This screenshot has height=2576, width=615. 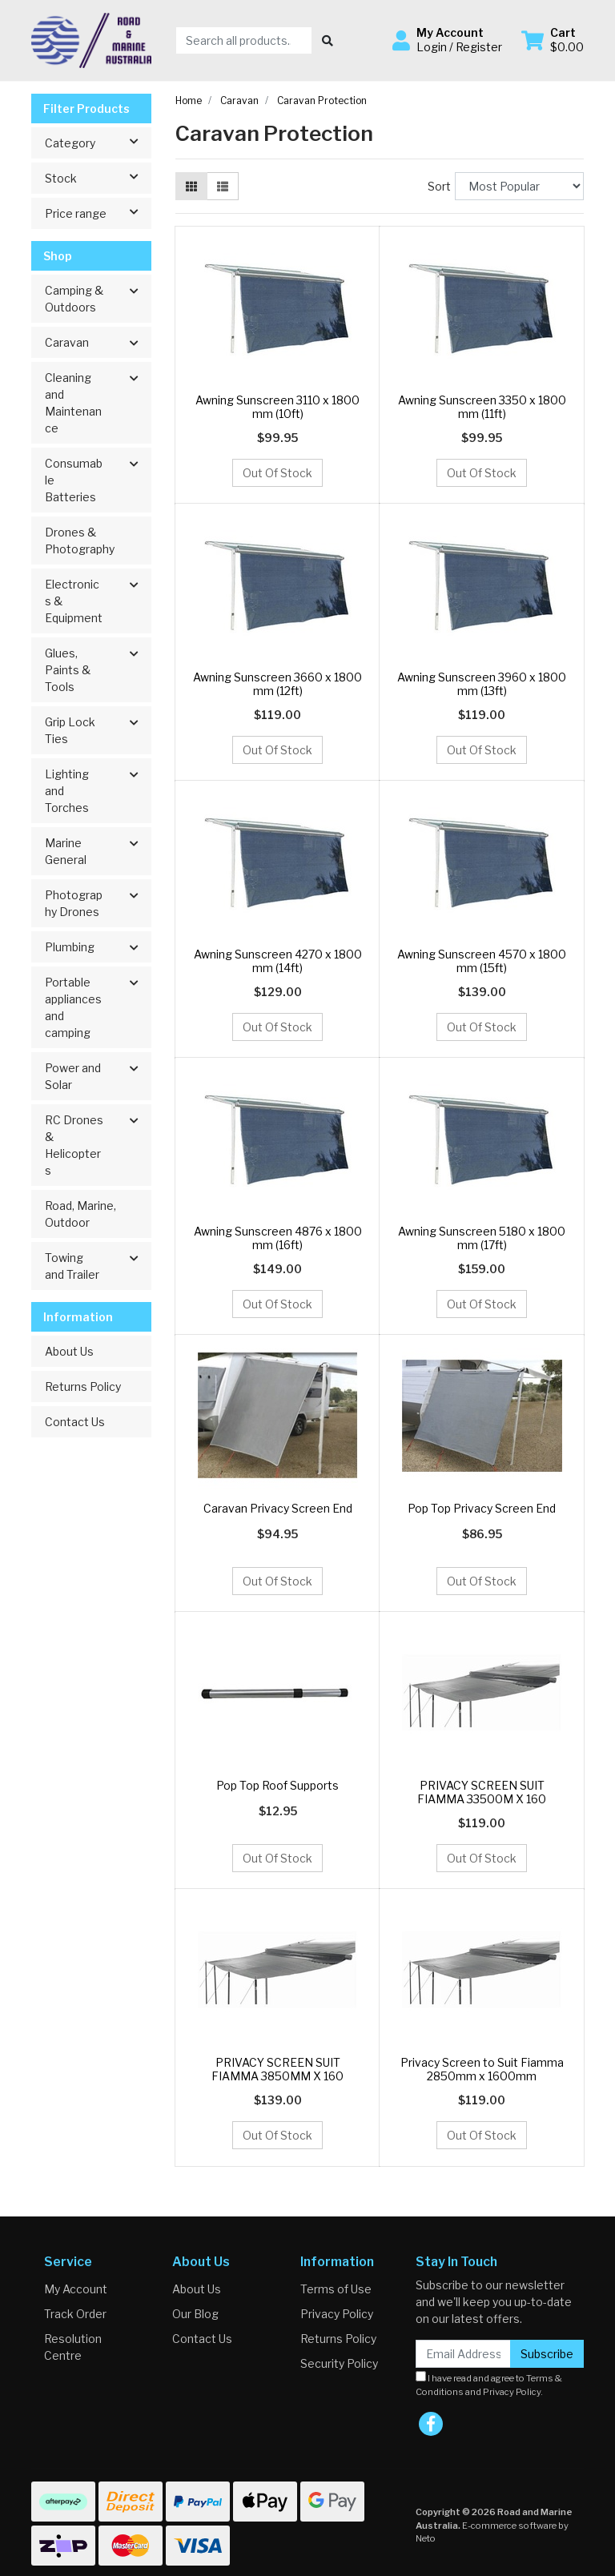 What do you see at coordinates (98, 212) in the screenshot?
I see `Price range` at bounding box center [98, 212].